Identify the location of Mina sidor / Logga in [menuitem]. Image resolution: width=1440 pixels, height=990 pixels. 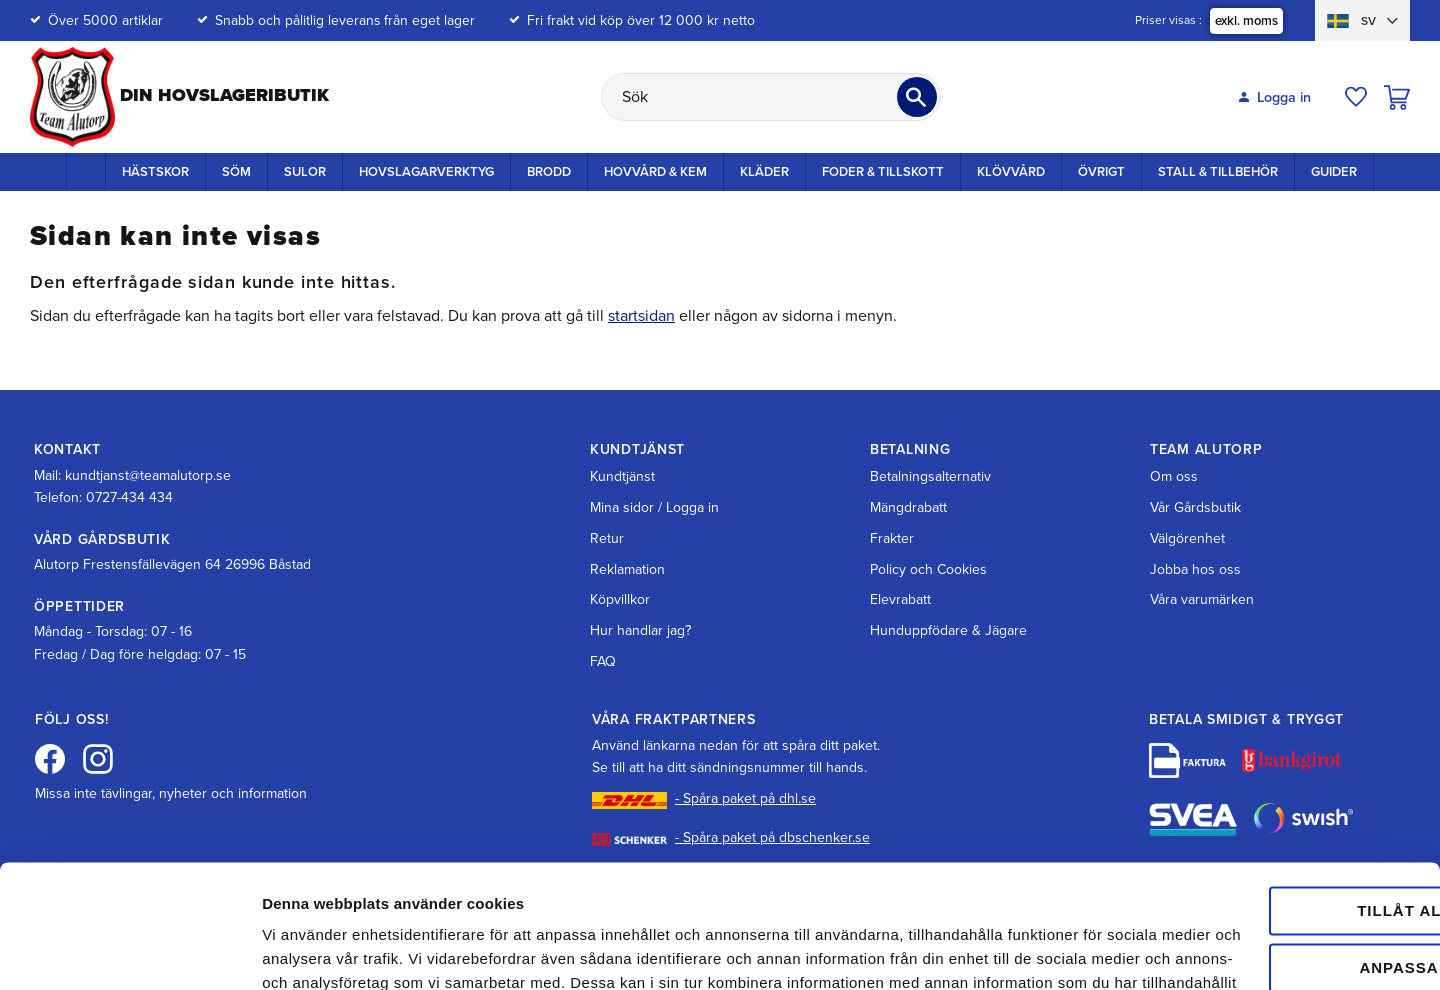
(654, 507).